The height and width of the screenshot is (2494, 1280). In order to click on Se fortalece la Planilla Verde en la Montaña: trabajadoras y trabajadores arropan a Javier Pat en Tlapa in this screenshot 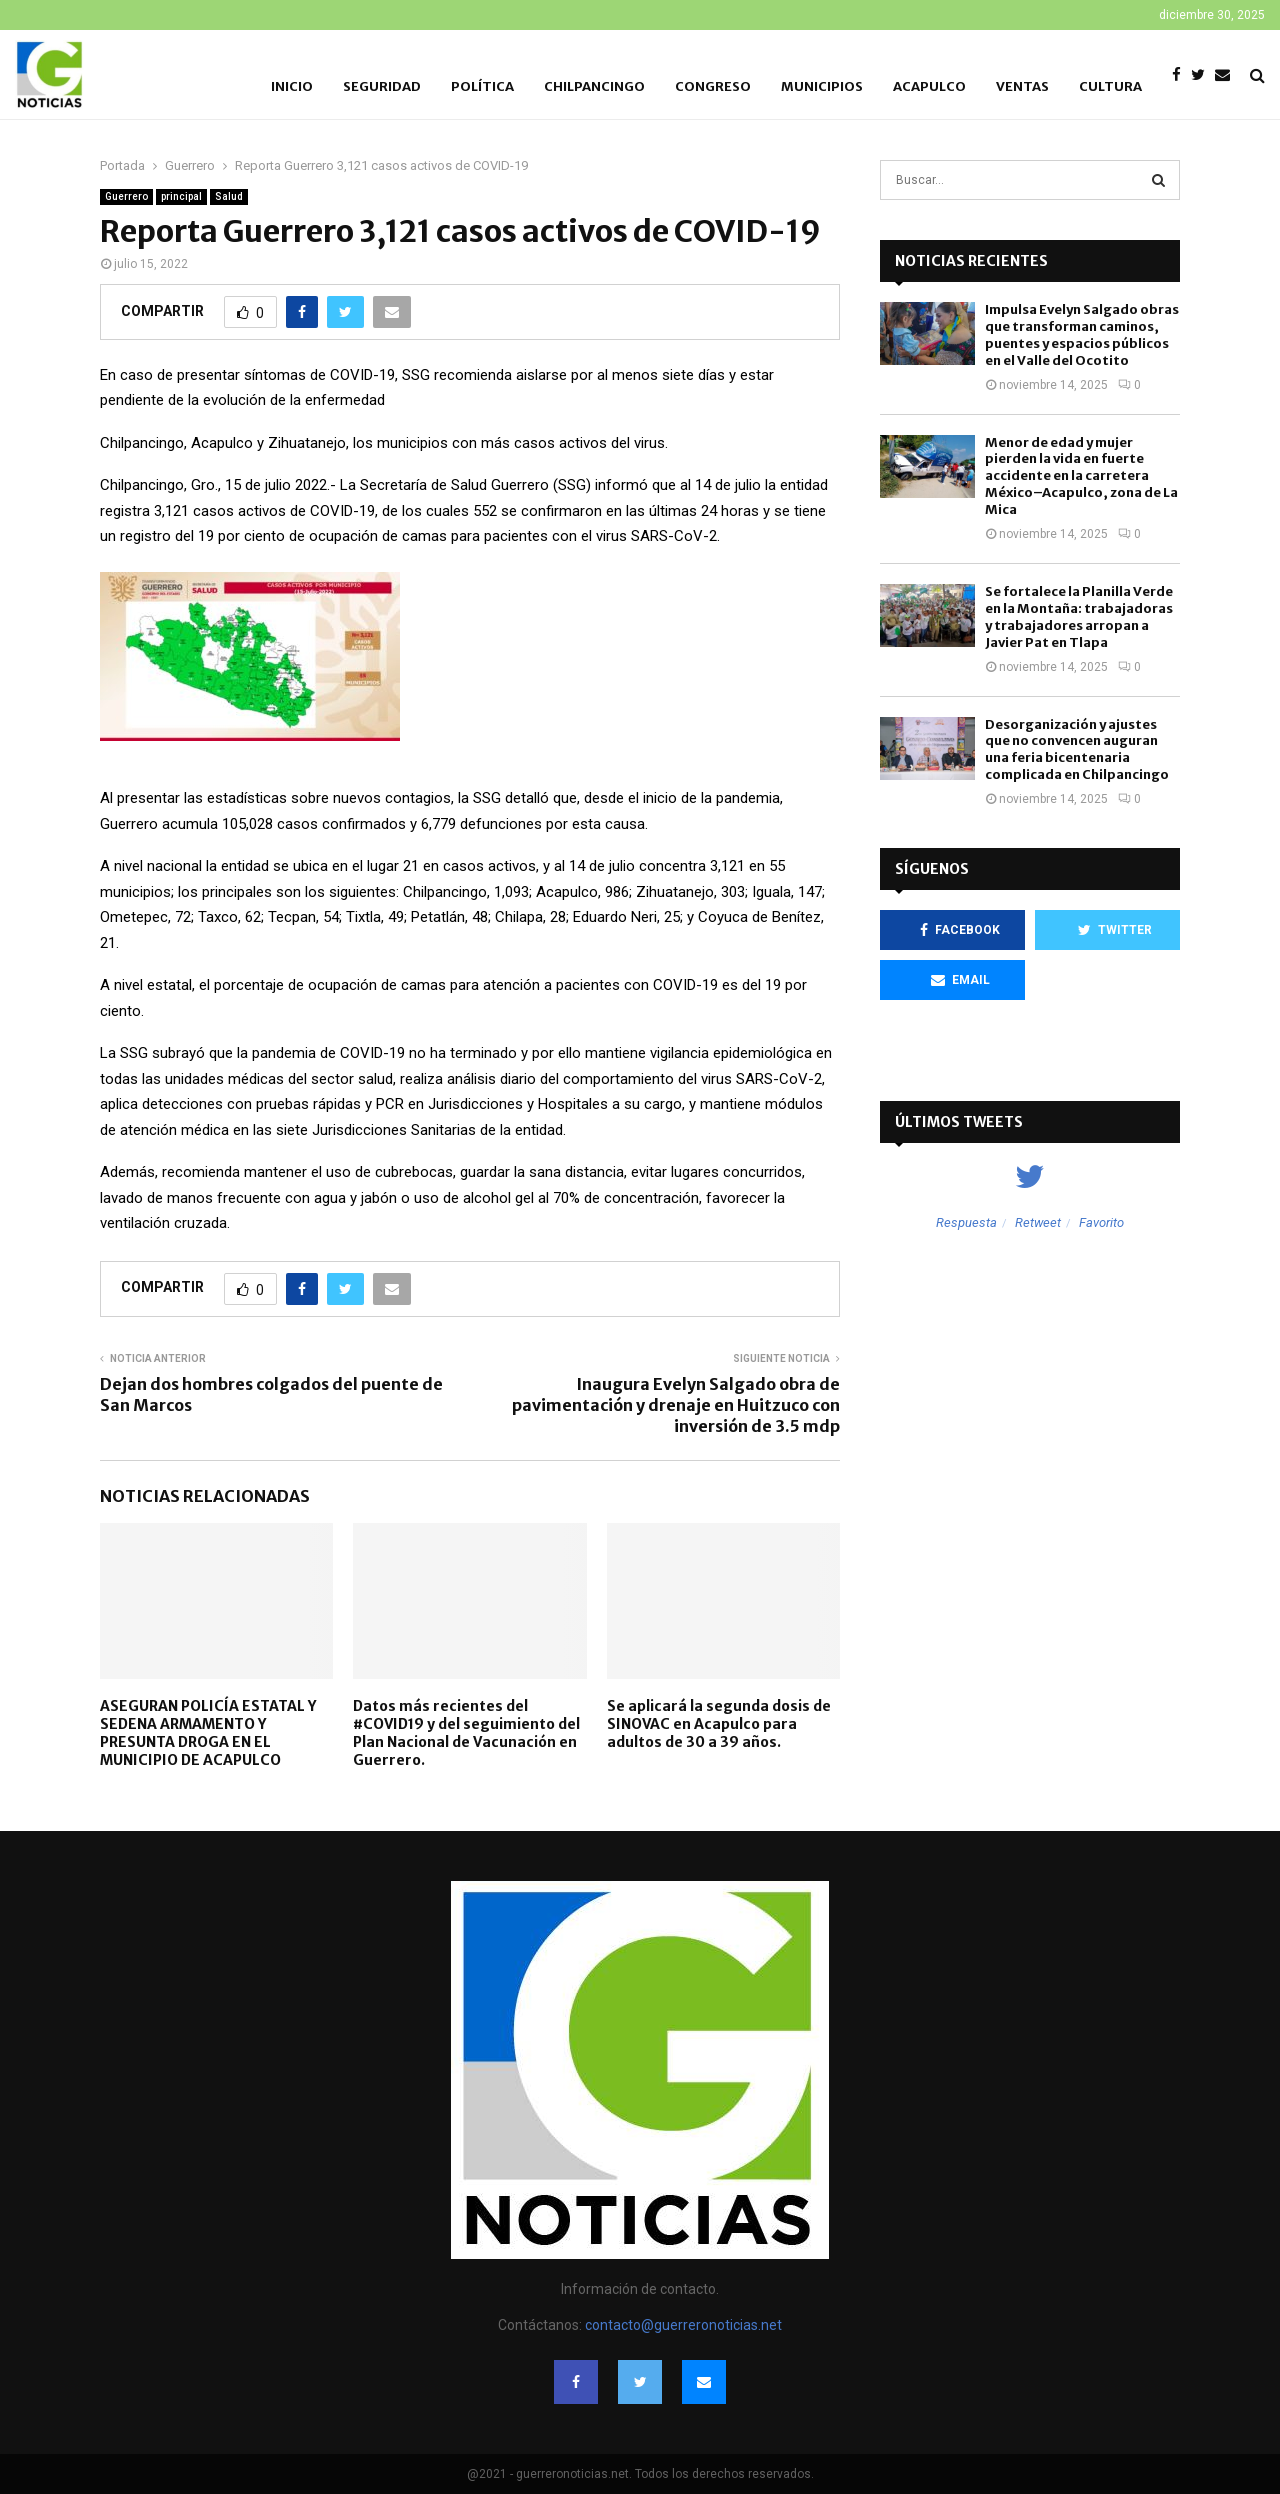, I will do `click(1079, 617)`.